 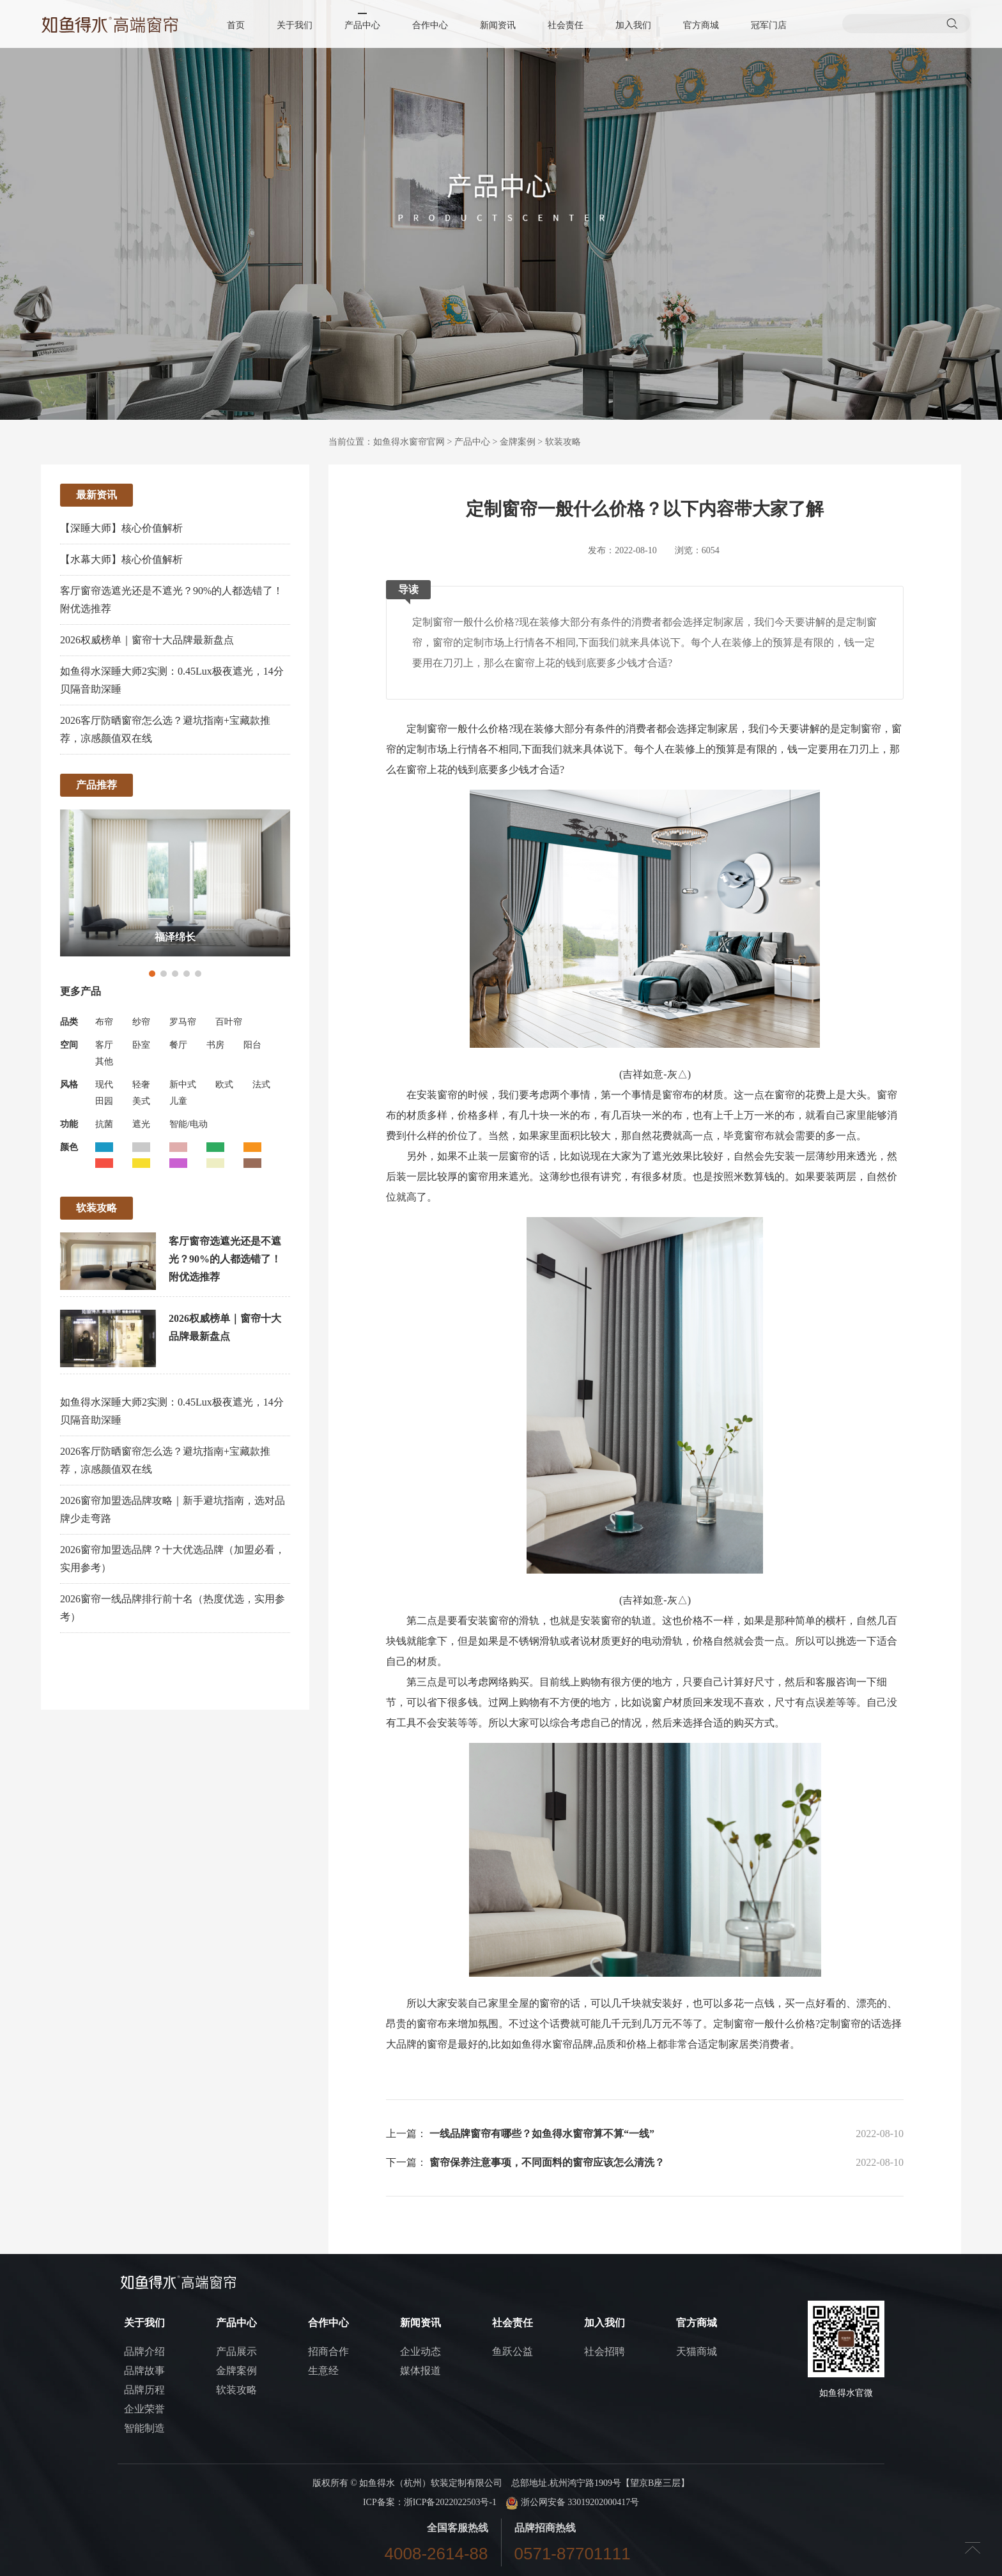 I want to click on 智能制造, so click(x=144, y=2428).